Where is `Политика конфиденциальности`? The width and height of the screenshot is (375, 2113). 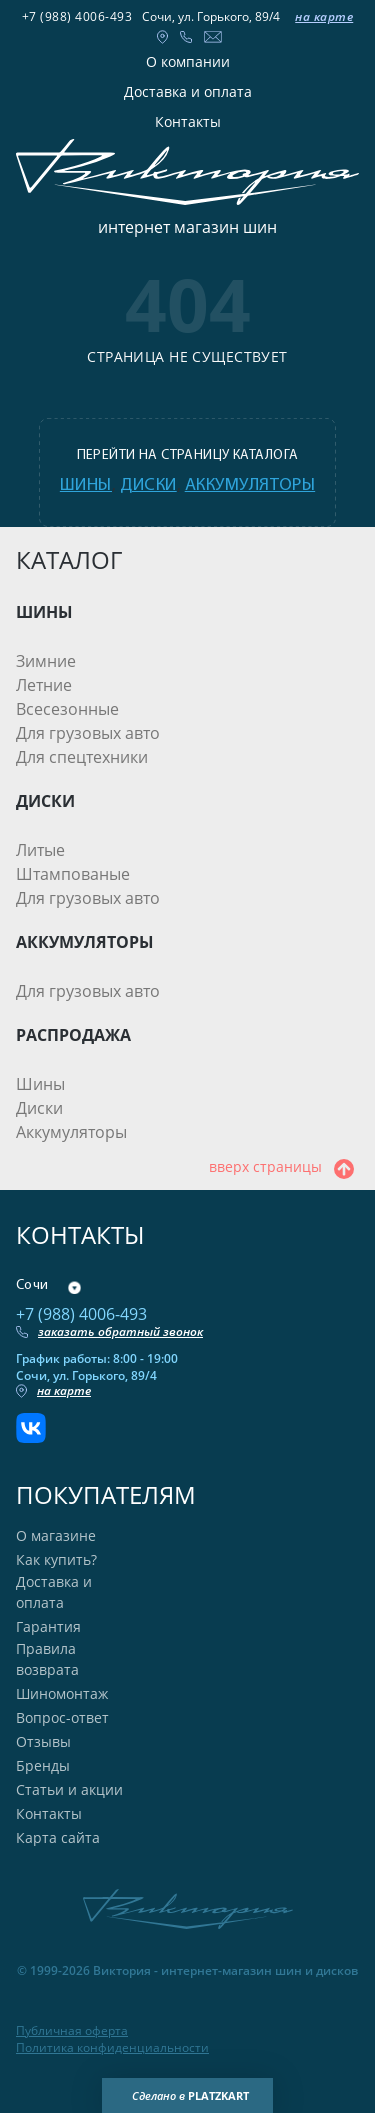
Политика конфиденциальности is located at coordinates (112, 2048).